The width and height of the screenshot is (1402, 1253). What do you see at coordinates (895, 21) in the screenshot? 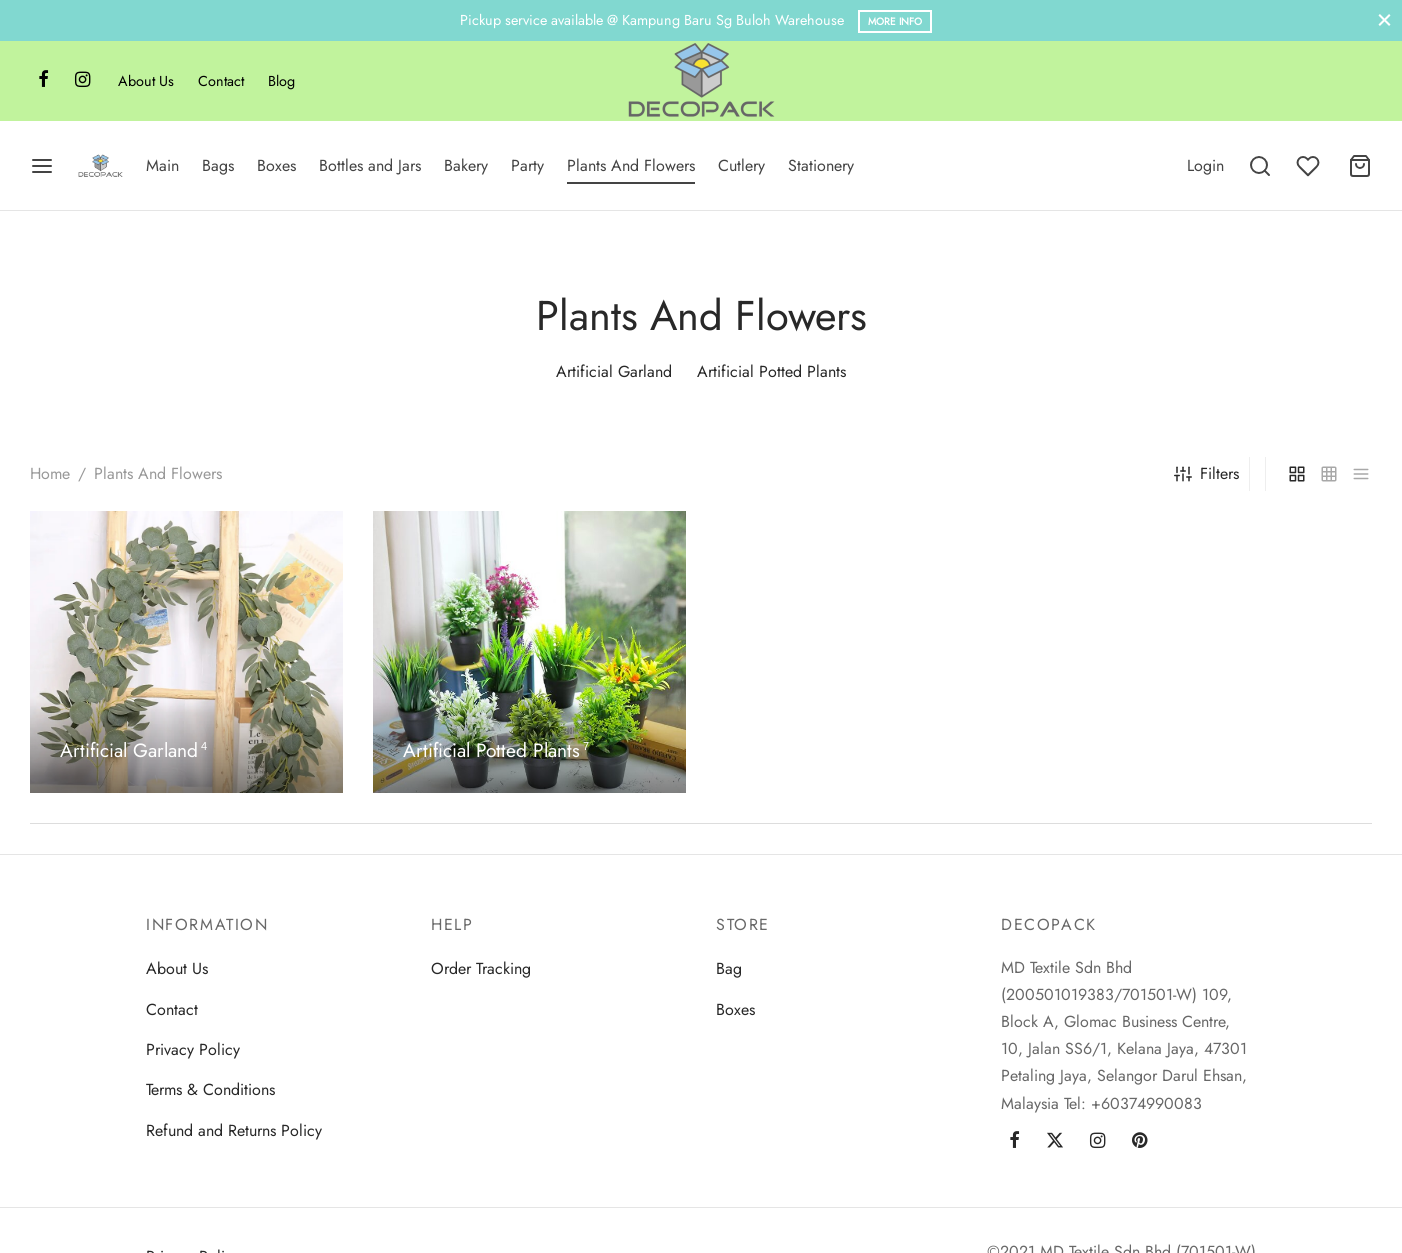
I see `More Info` at bounding box center [895, 21].